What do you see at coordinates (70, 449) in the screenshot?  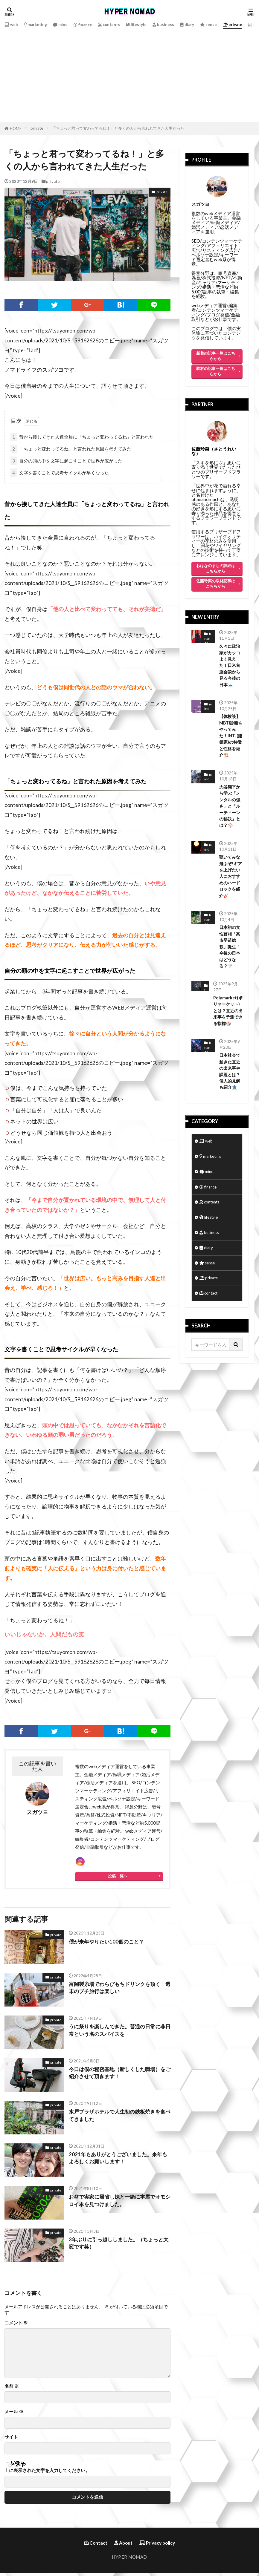 I see `「ちょっと変わってるね」と言われた原因を考えてみた` at bounding box center [70, 449].